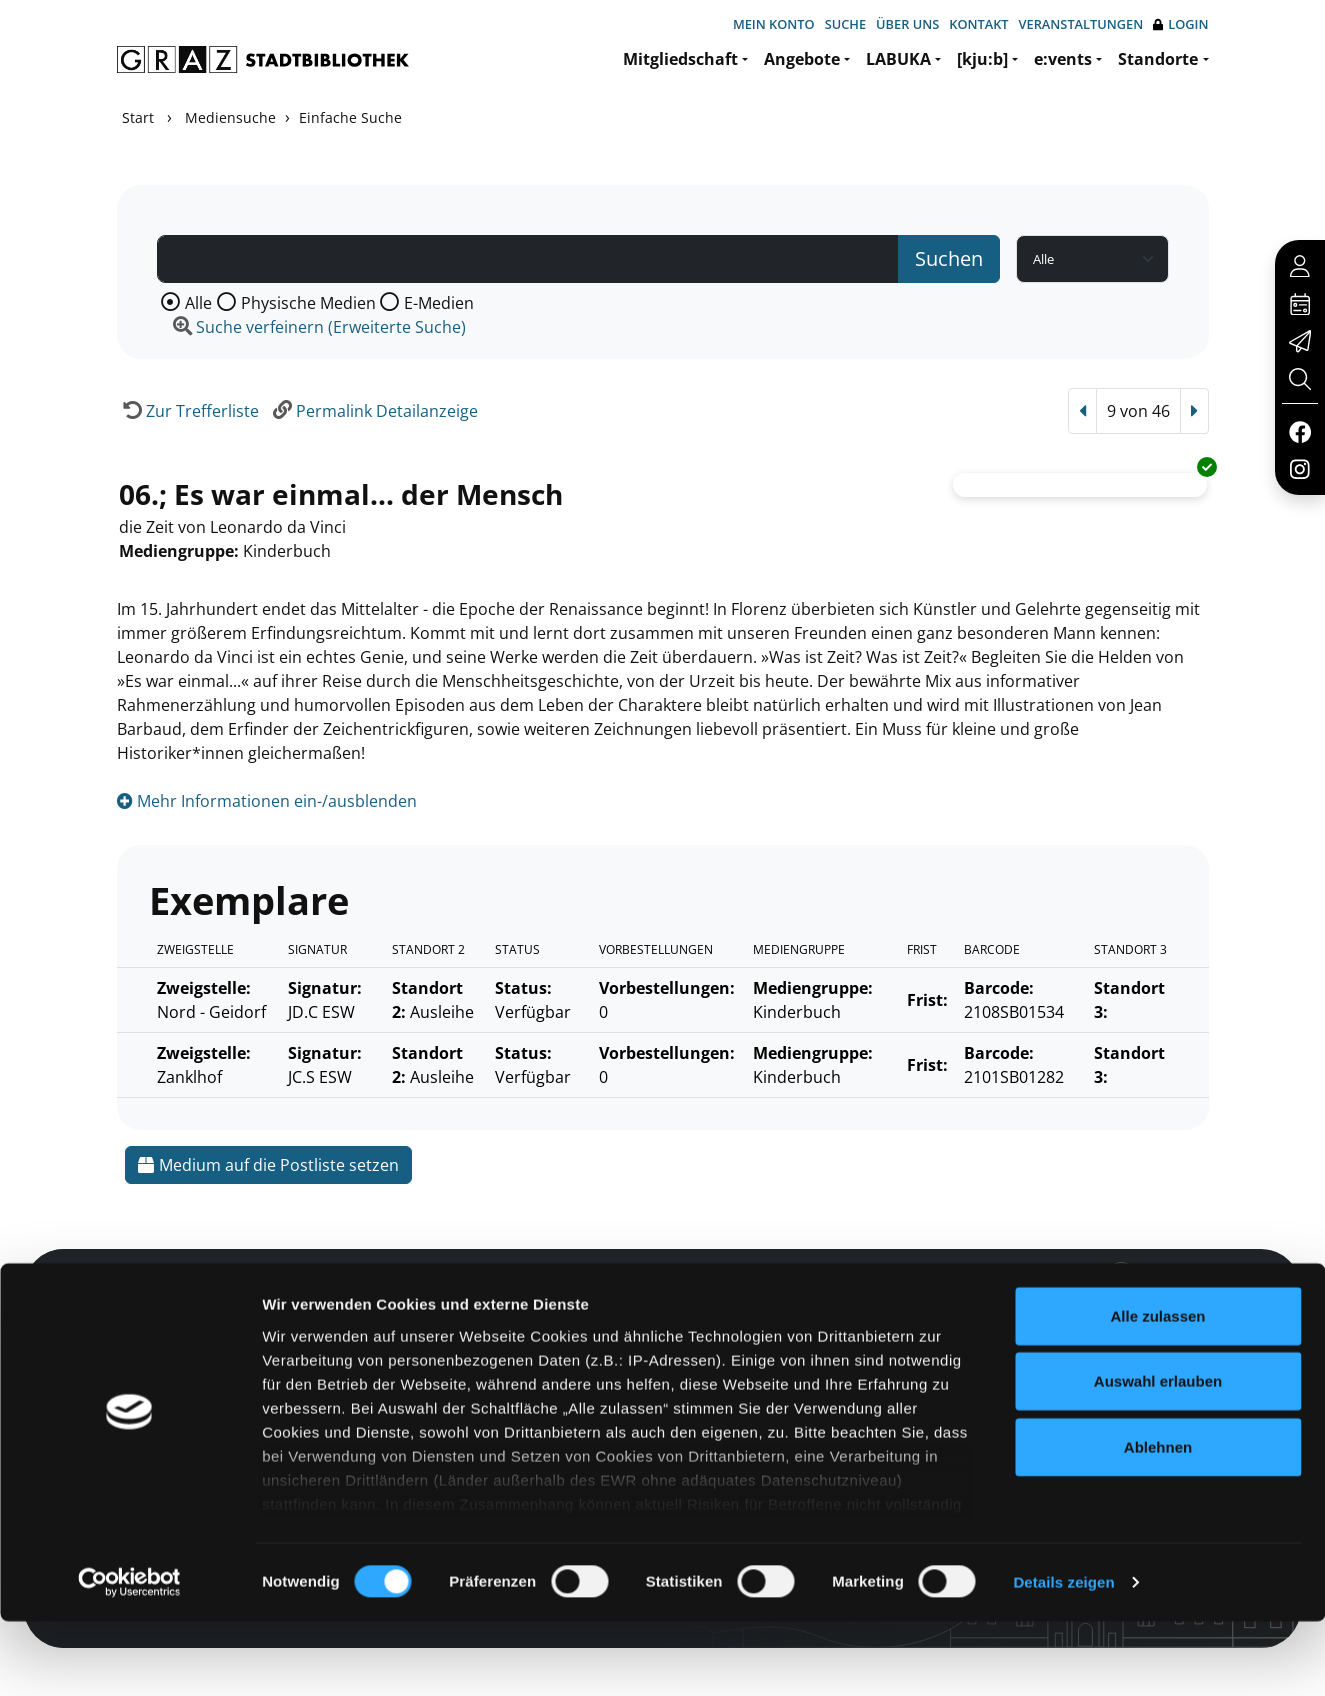 Image resolution: width=1325 pixels, height=1696 pixels. I want to click on E-Medien, so click(439, 303).